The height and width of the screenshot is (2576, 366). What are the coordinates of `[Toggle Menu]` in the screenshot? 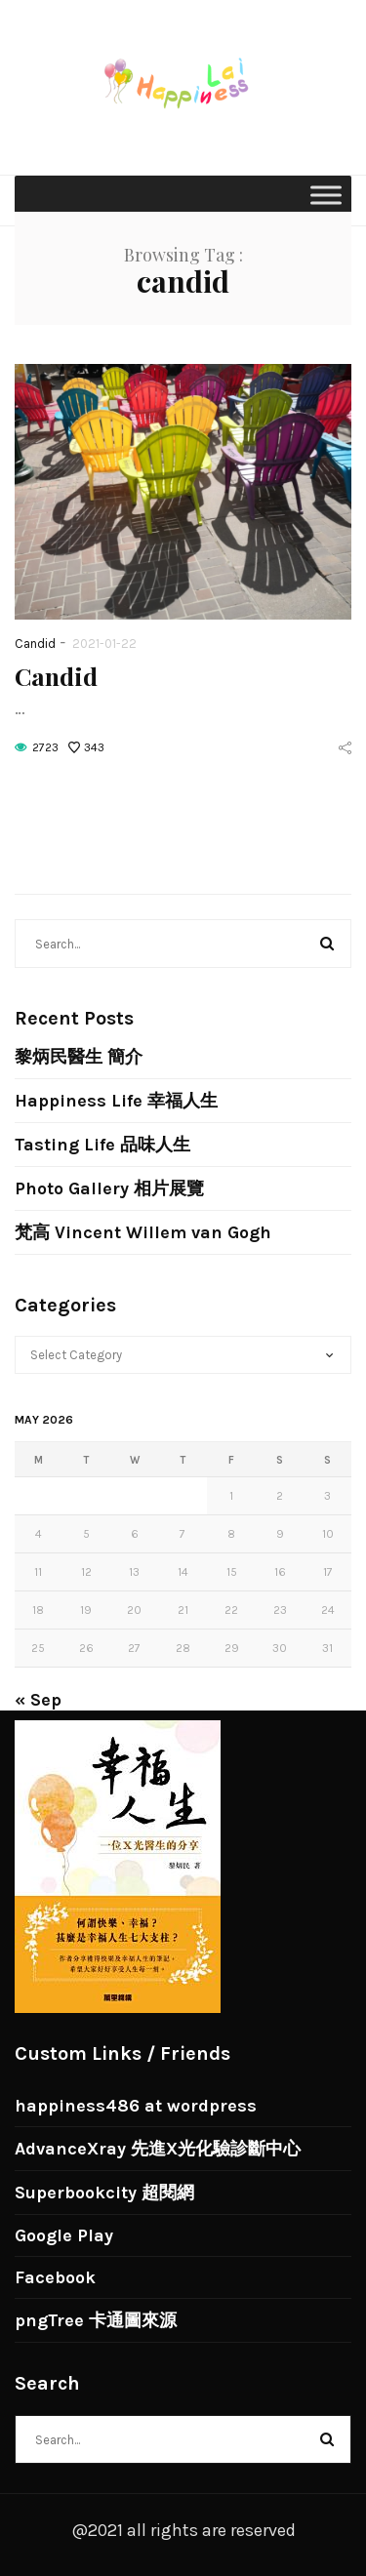 It's located at (326, 194).